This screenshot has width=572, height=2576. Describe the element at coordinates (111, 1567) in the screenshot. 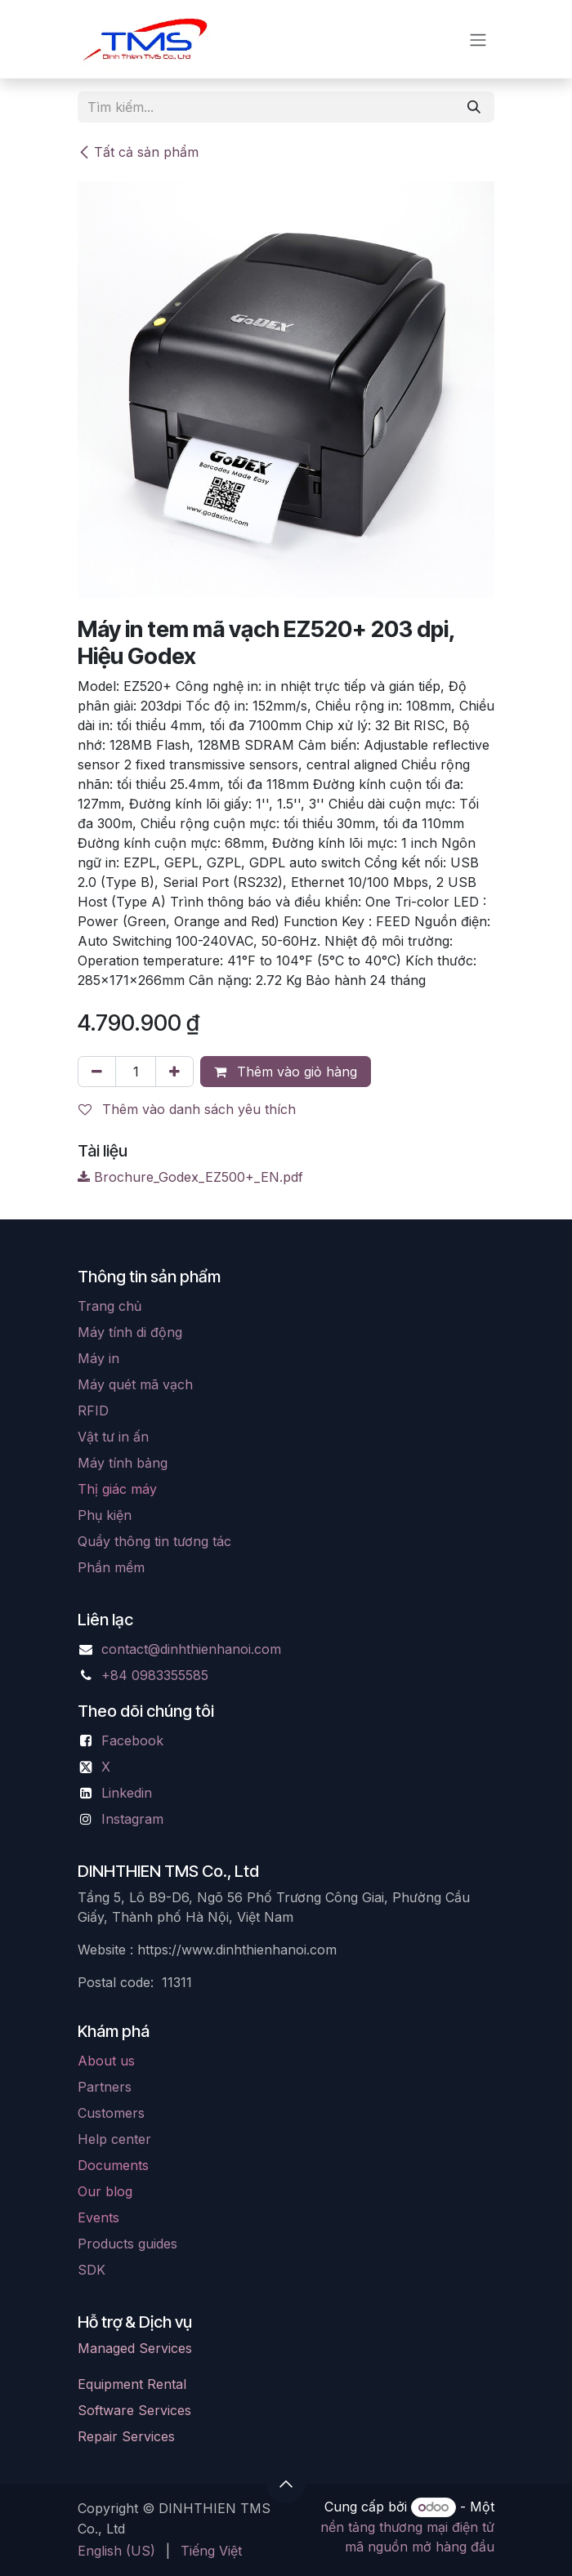

I see `Phần mềm` at that location.